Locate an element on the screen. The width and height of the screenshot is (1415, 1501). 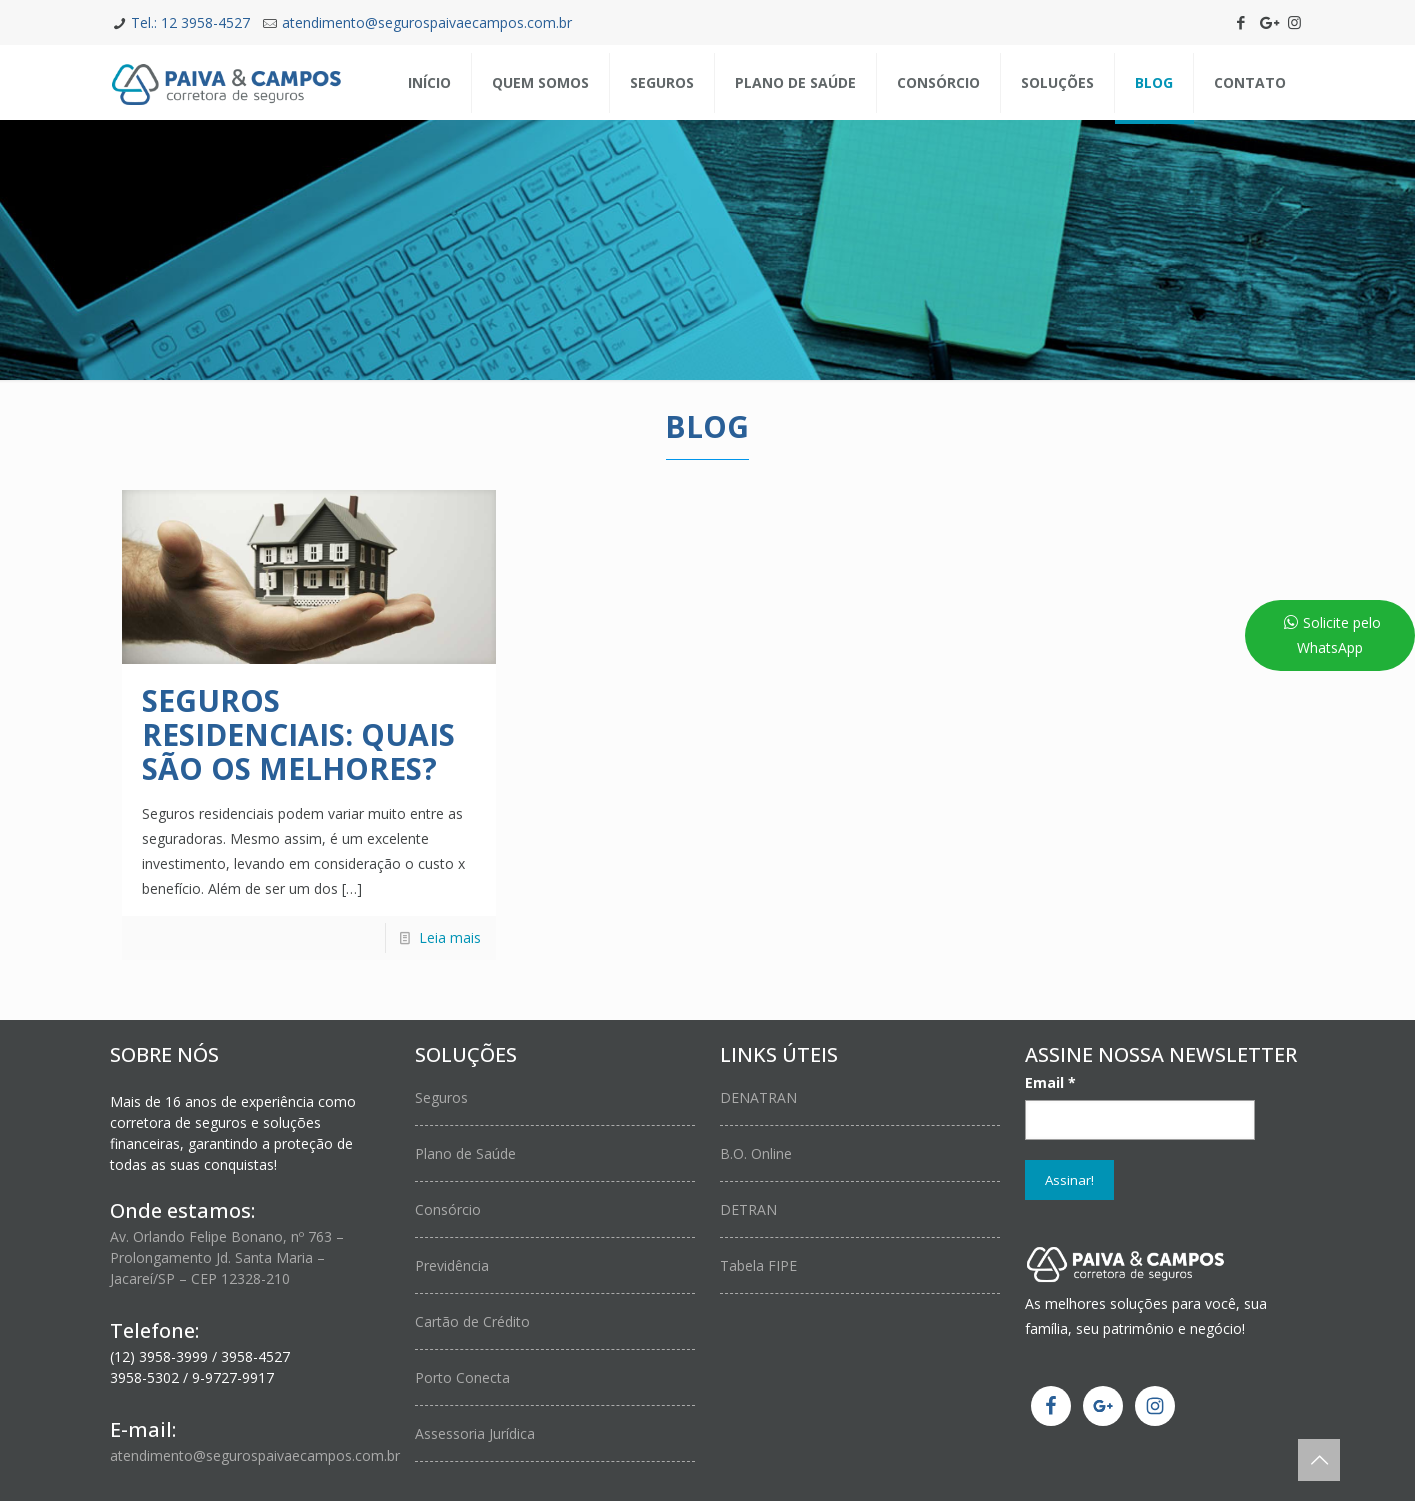
atendimento@segurospaivaecampos.com.br is located at coordinates (427, 22).